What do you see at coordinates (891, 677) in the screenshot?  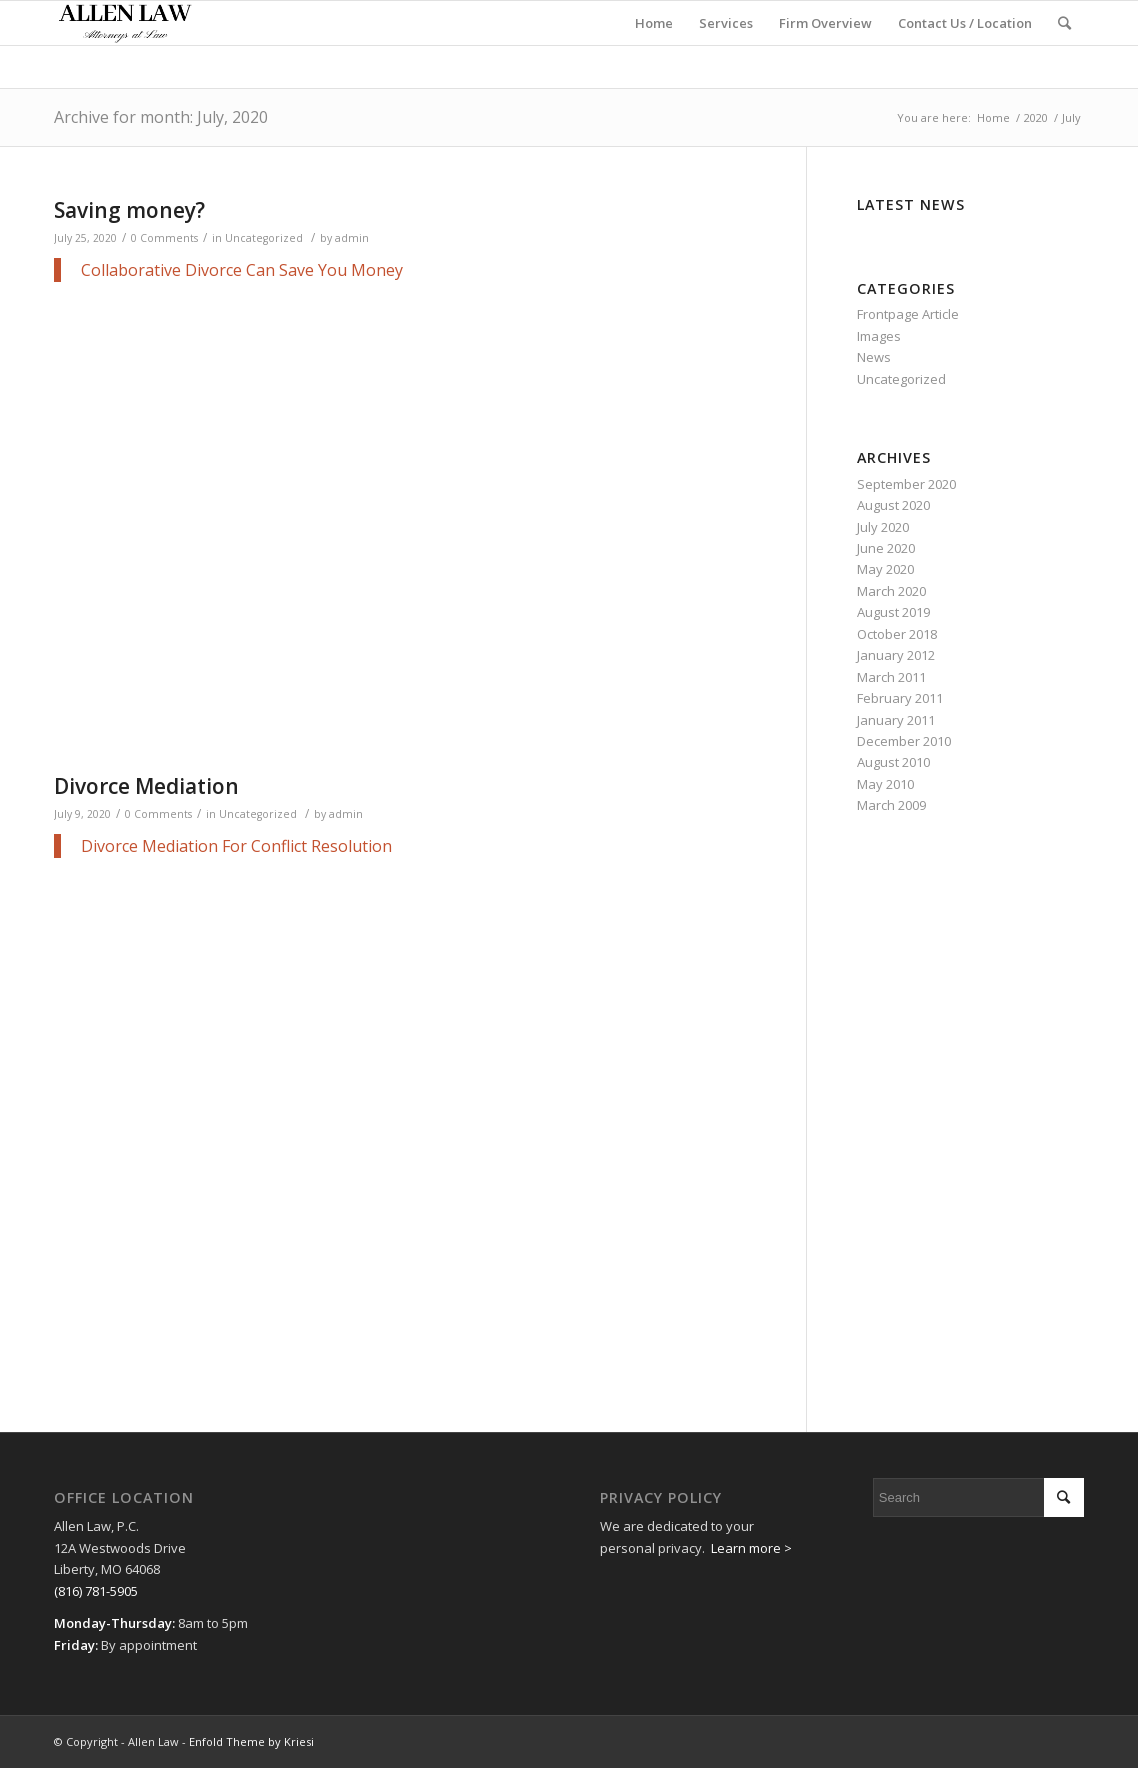 I see `March 2011` at bounding box center [891, 677].